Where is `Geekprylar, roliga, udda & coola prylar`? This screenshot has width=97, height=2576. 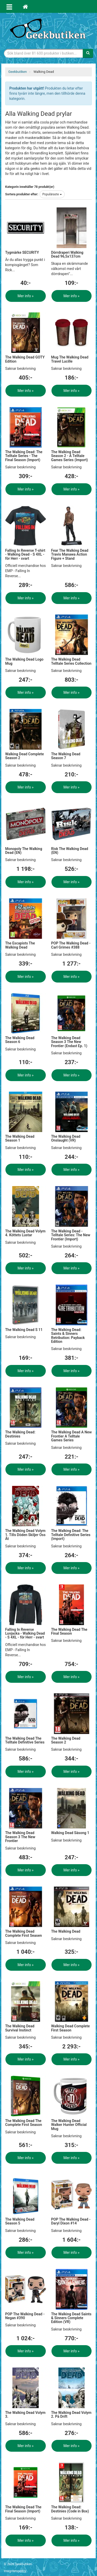
Geekprylar, roliga, udda & coola prylar is located at coordinates (48, 29).